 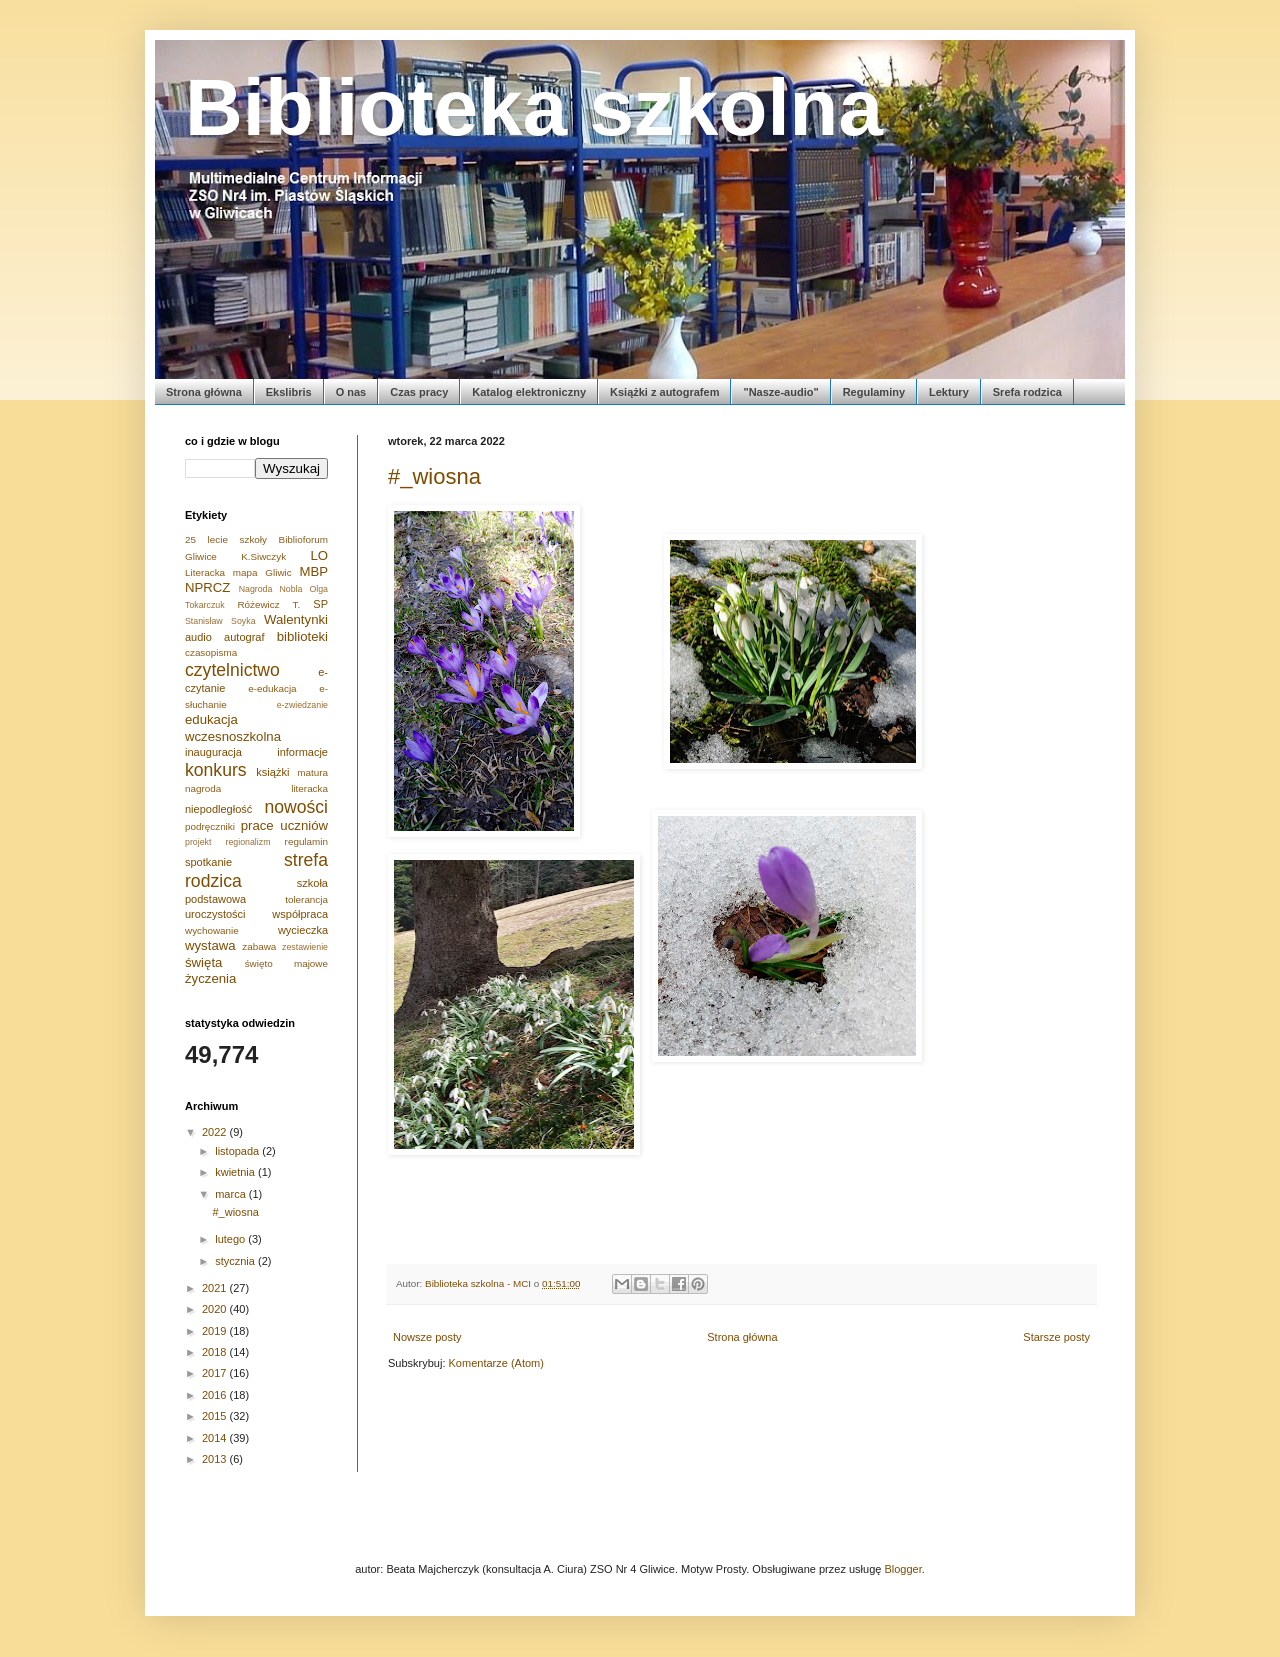 I want to click on życzenia, so click(x=210, y=978).